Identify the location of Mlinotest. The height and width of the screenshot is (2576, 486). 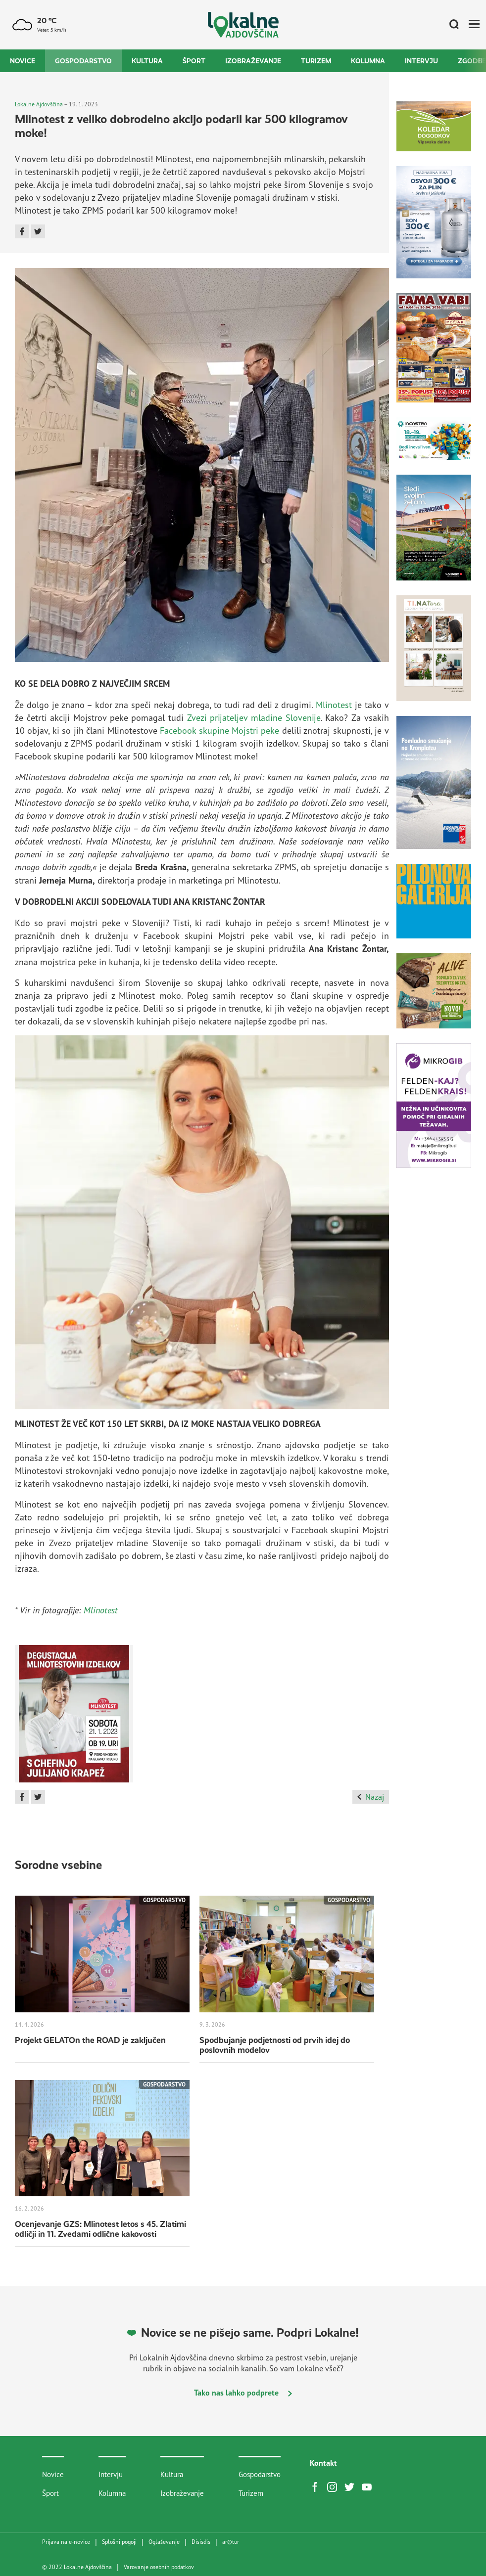
(334, 704).